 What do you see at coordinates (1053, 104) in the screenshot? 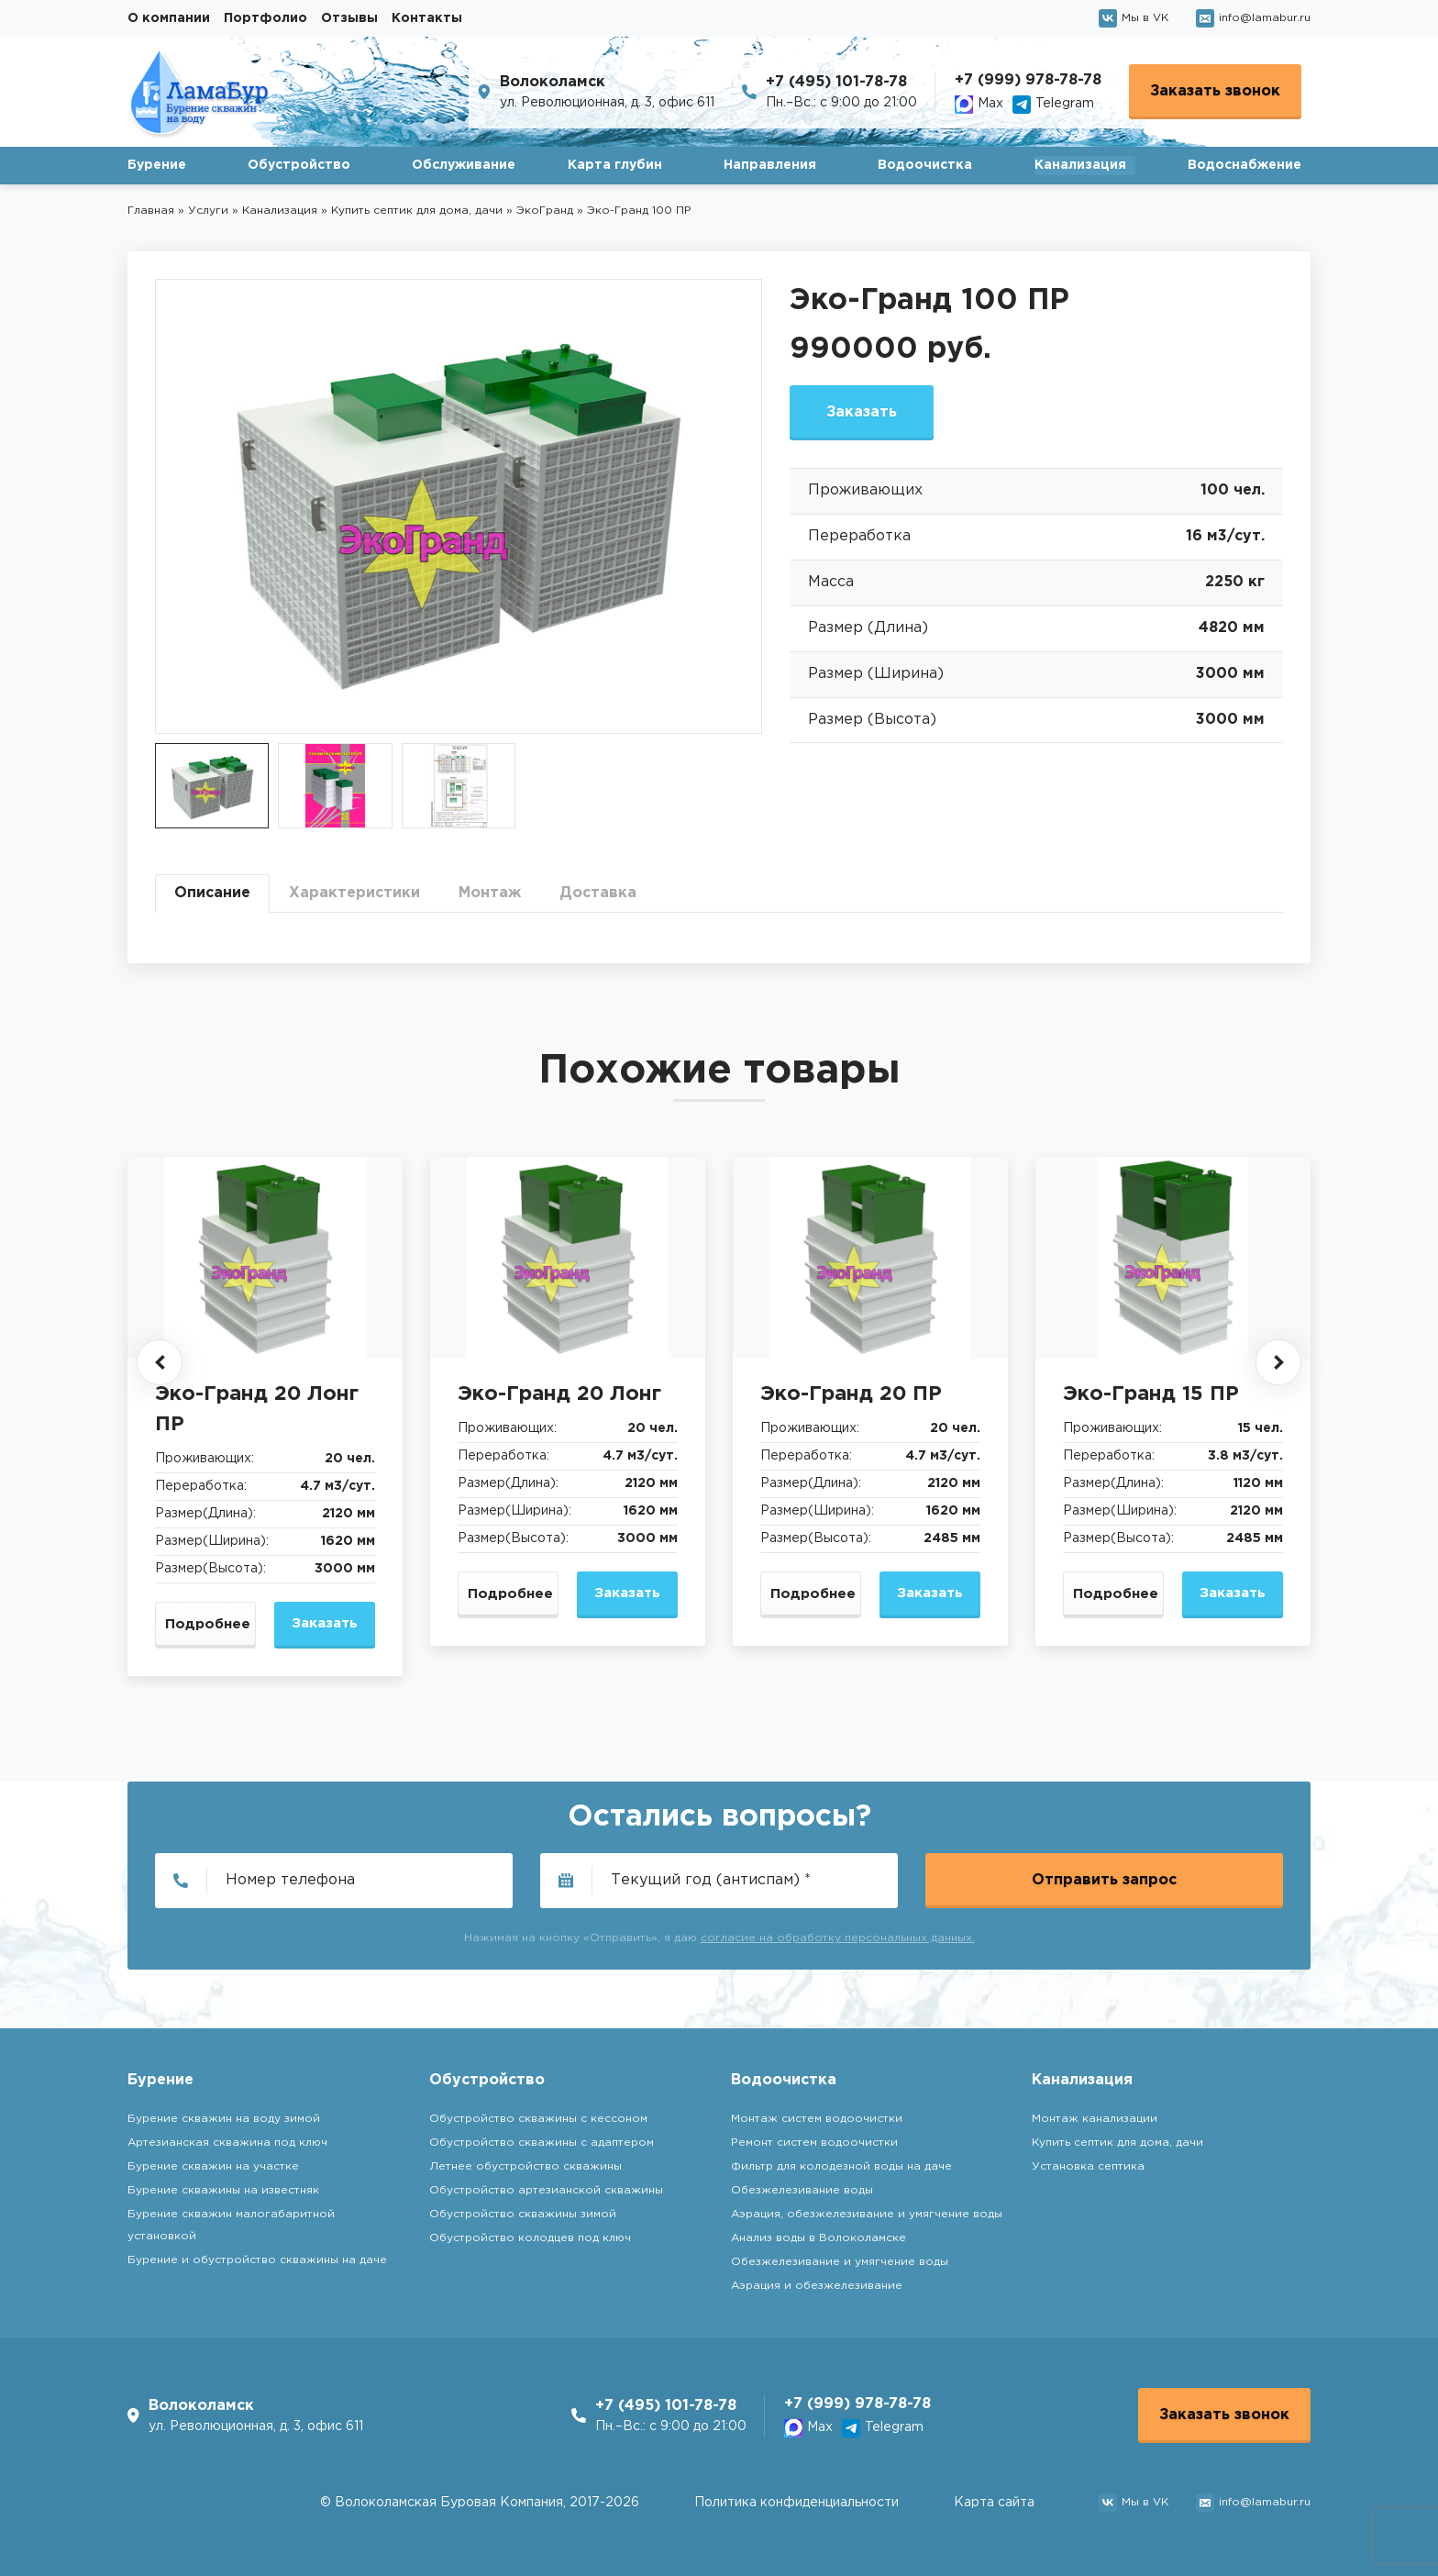
I see `Telegram` at bounding box center [1053, 104].